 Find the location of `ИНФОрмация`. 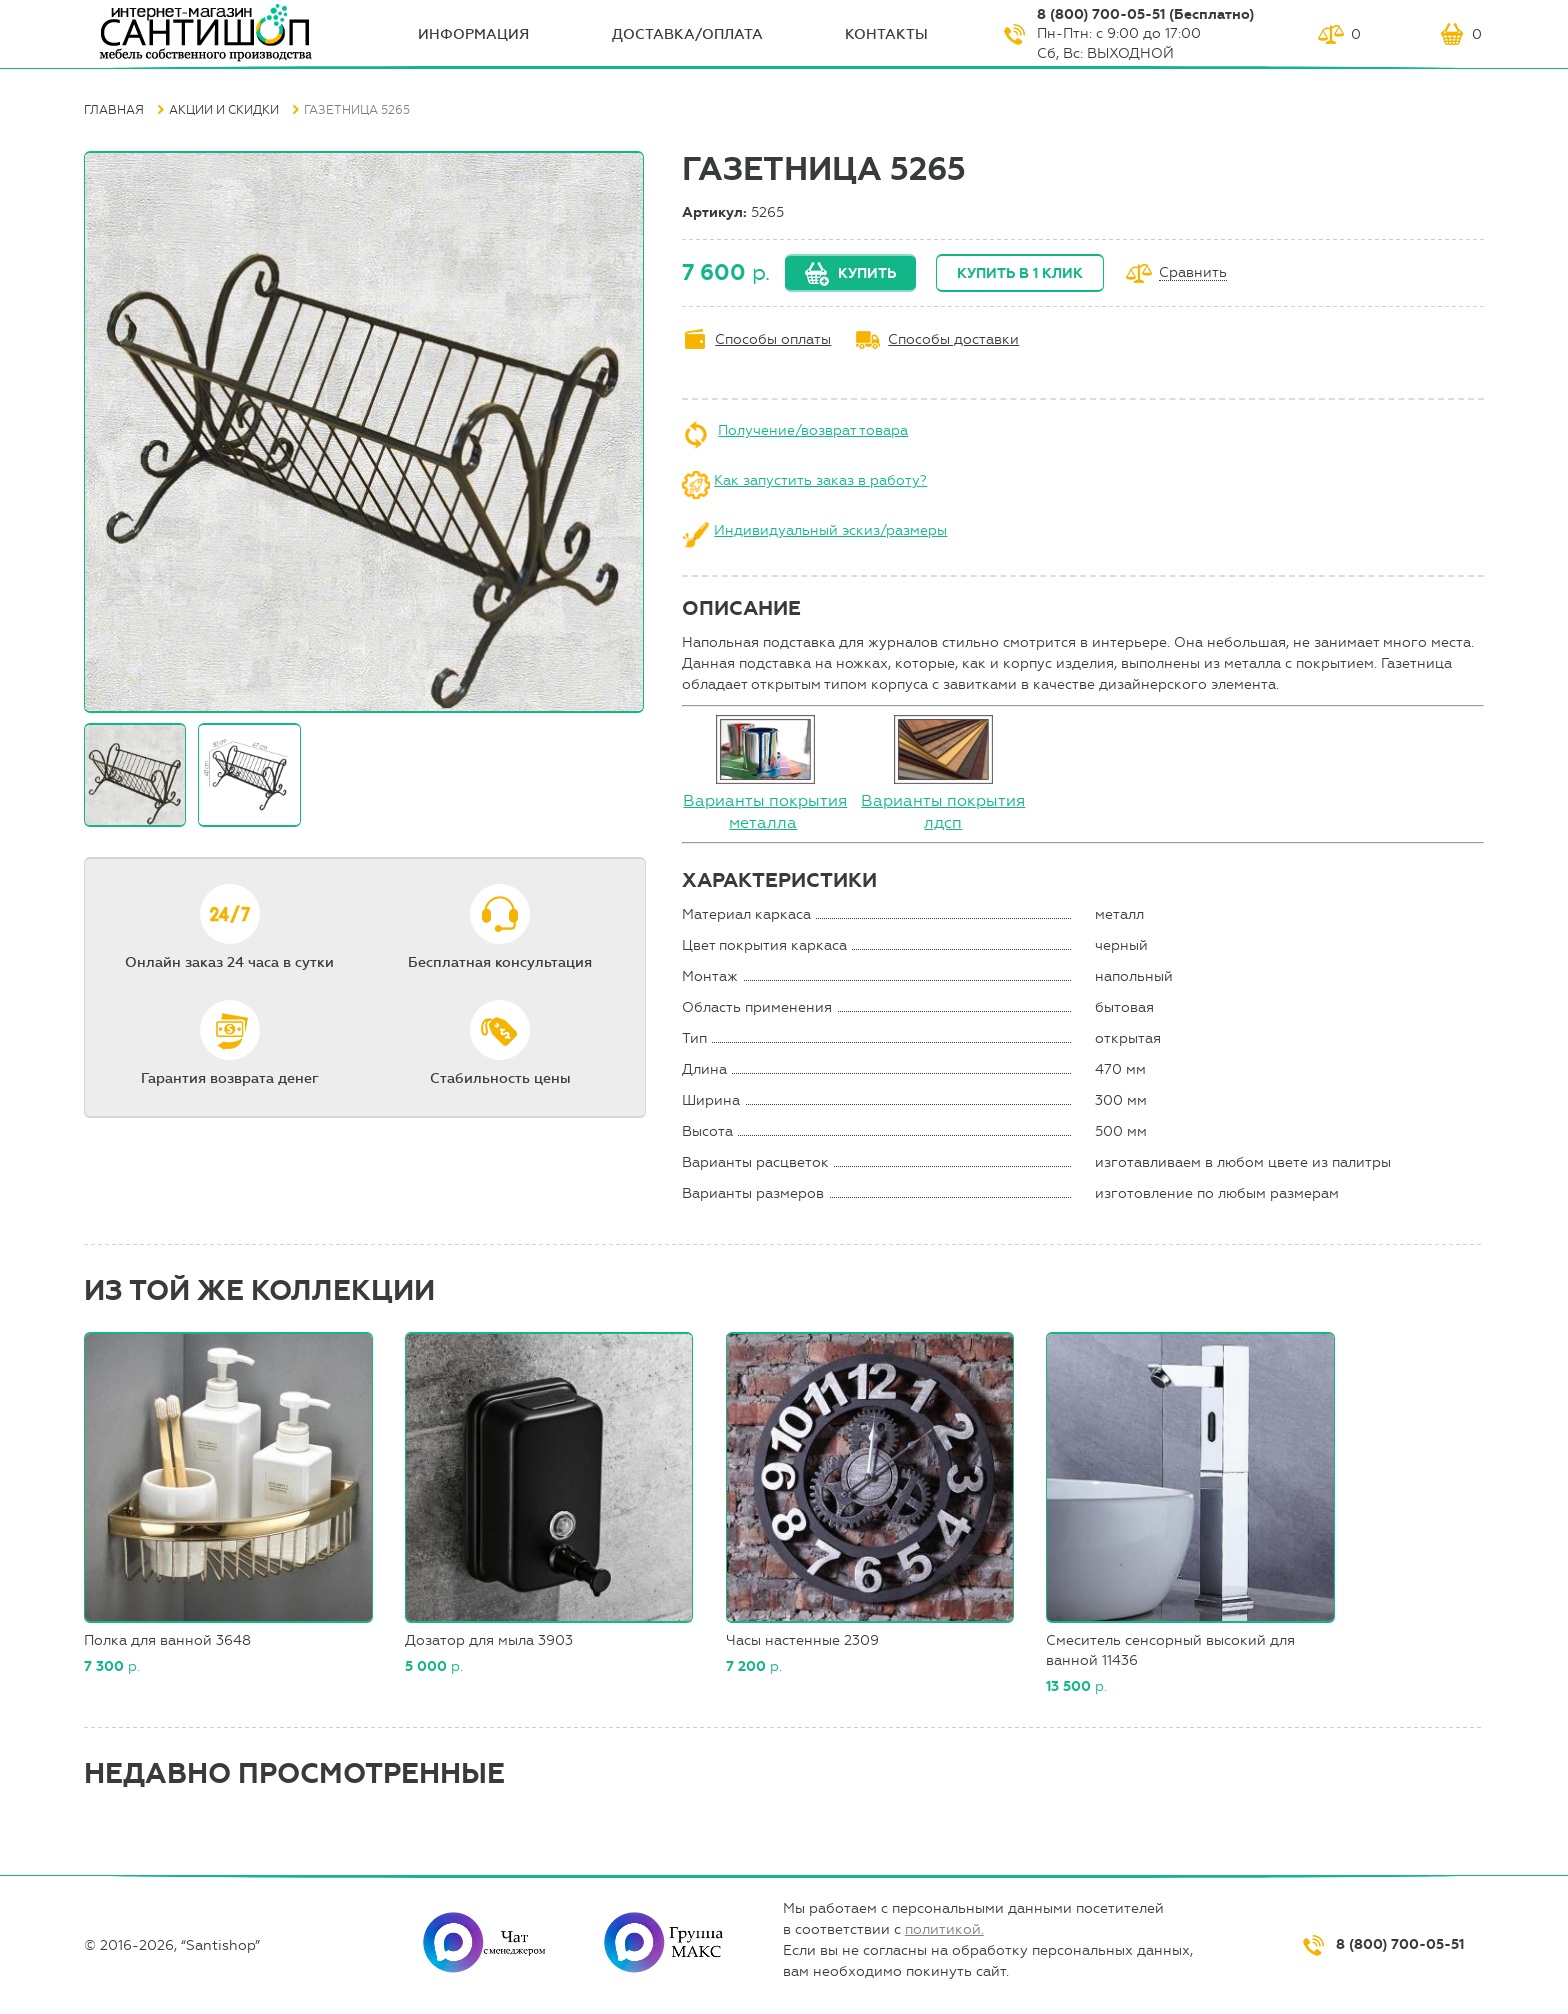

ИНФОрмация is located at coordinates (473, 34).